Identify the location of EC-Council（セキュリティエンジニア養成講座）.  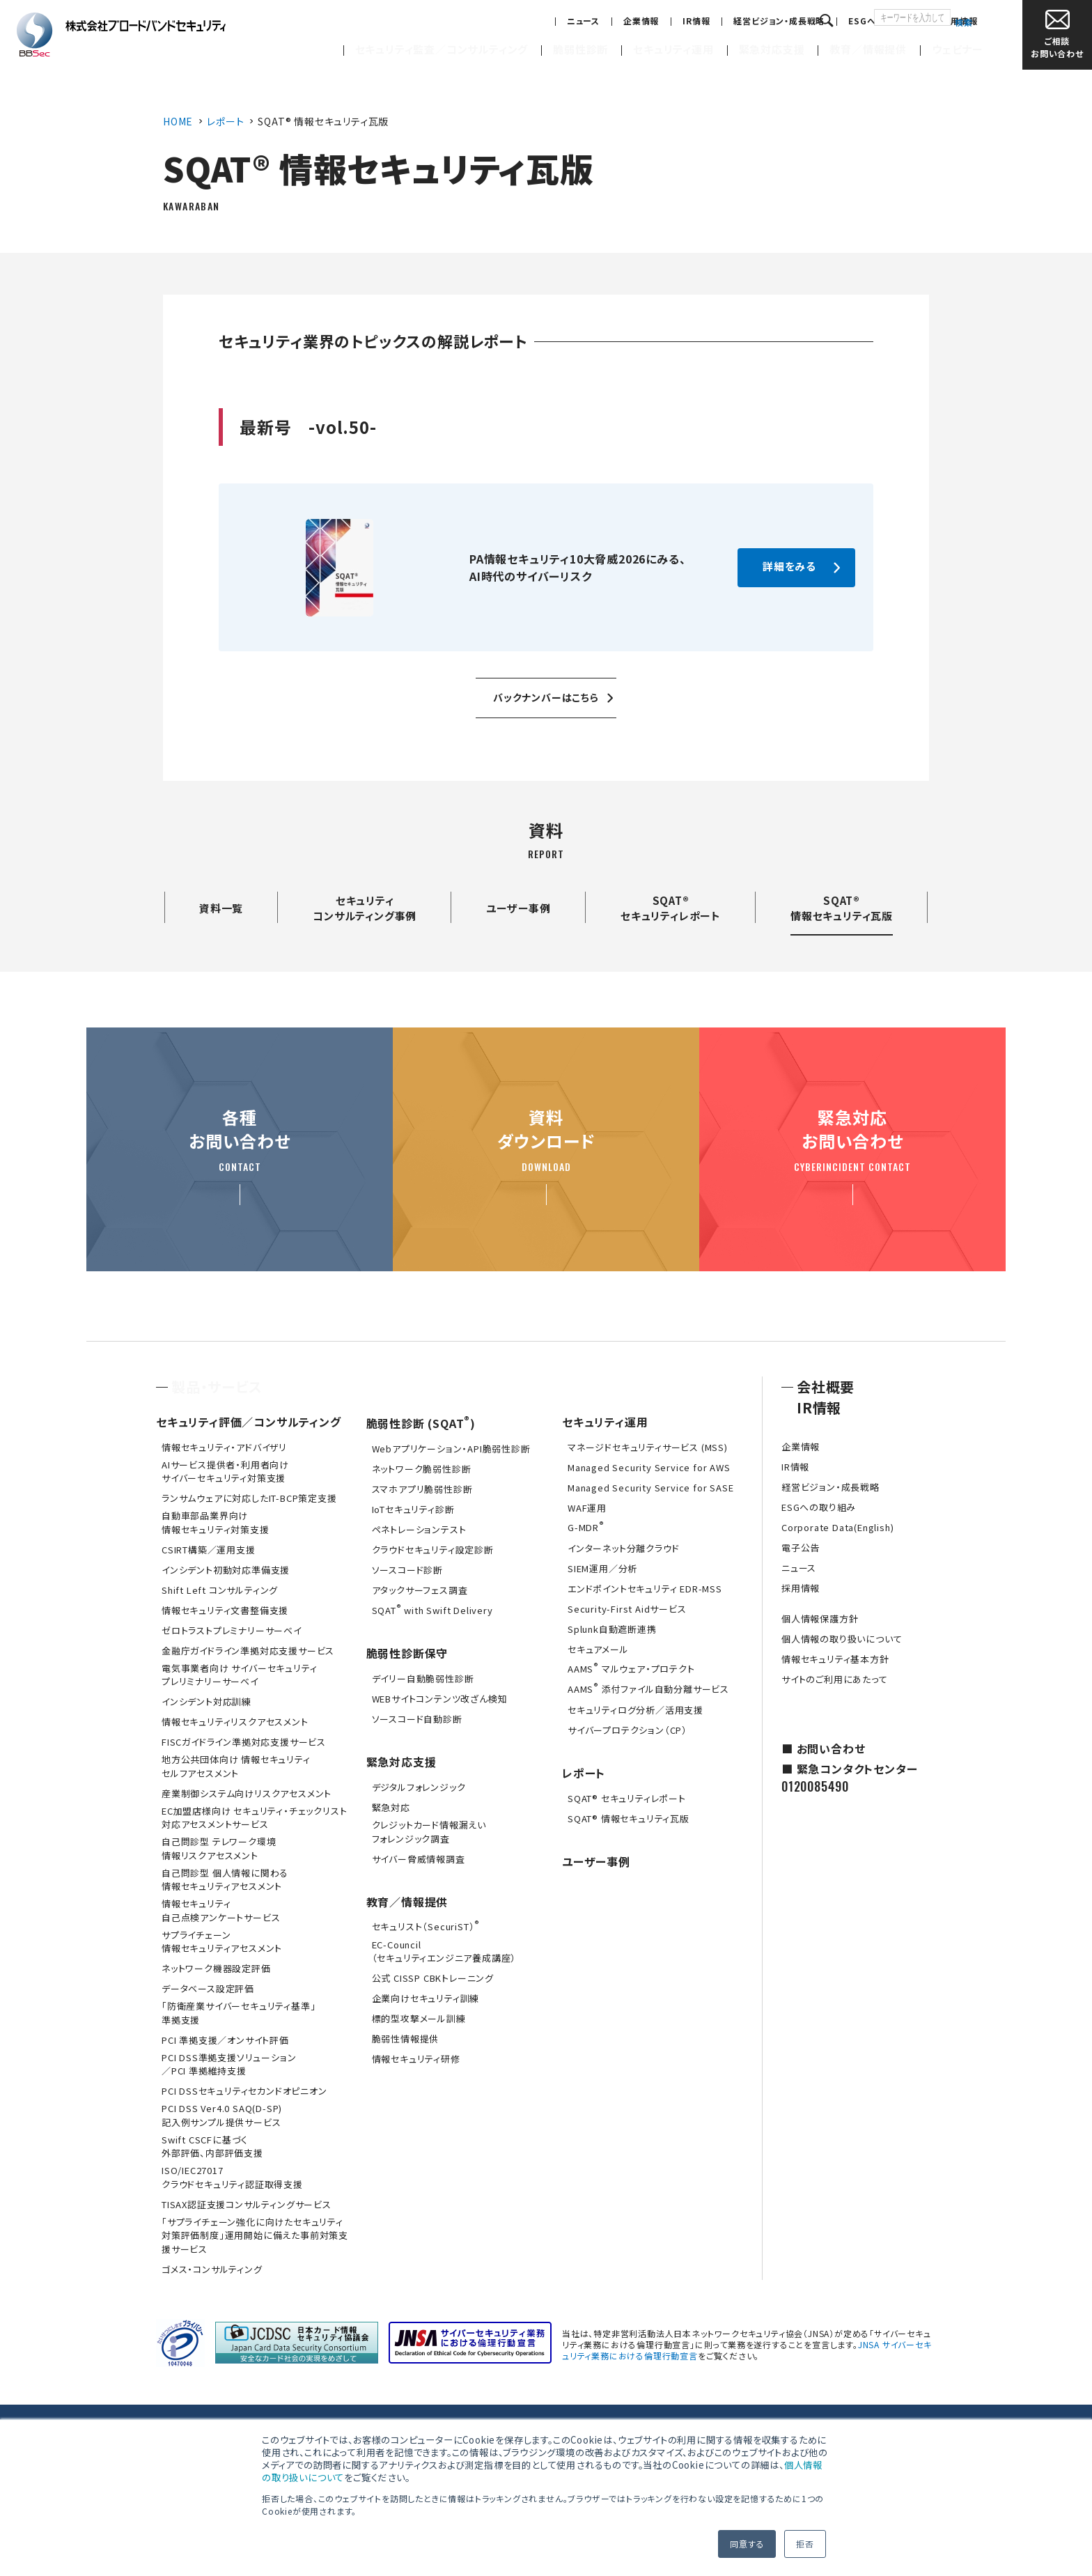
(444, 1951).